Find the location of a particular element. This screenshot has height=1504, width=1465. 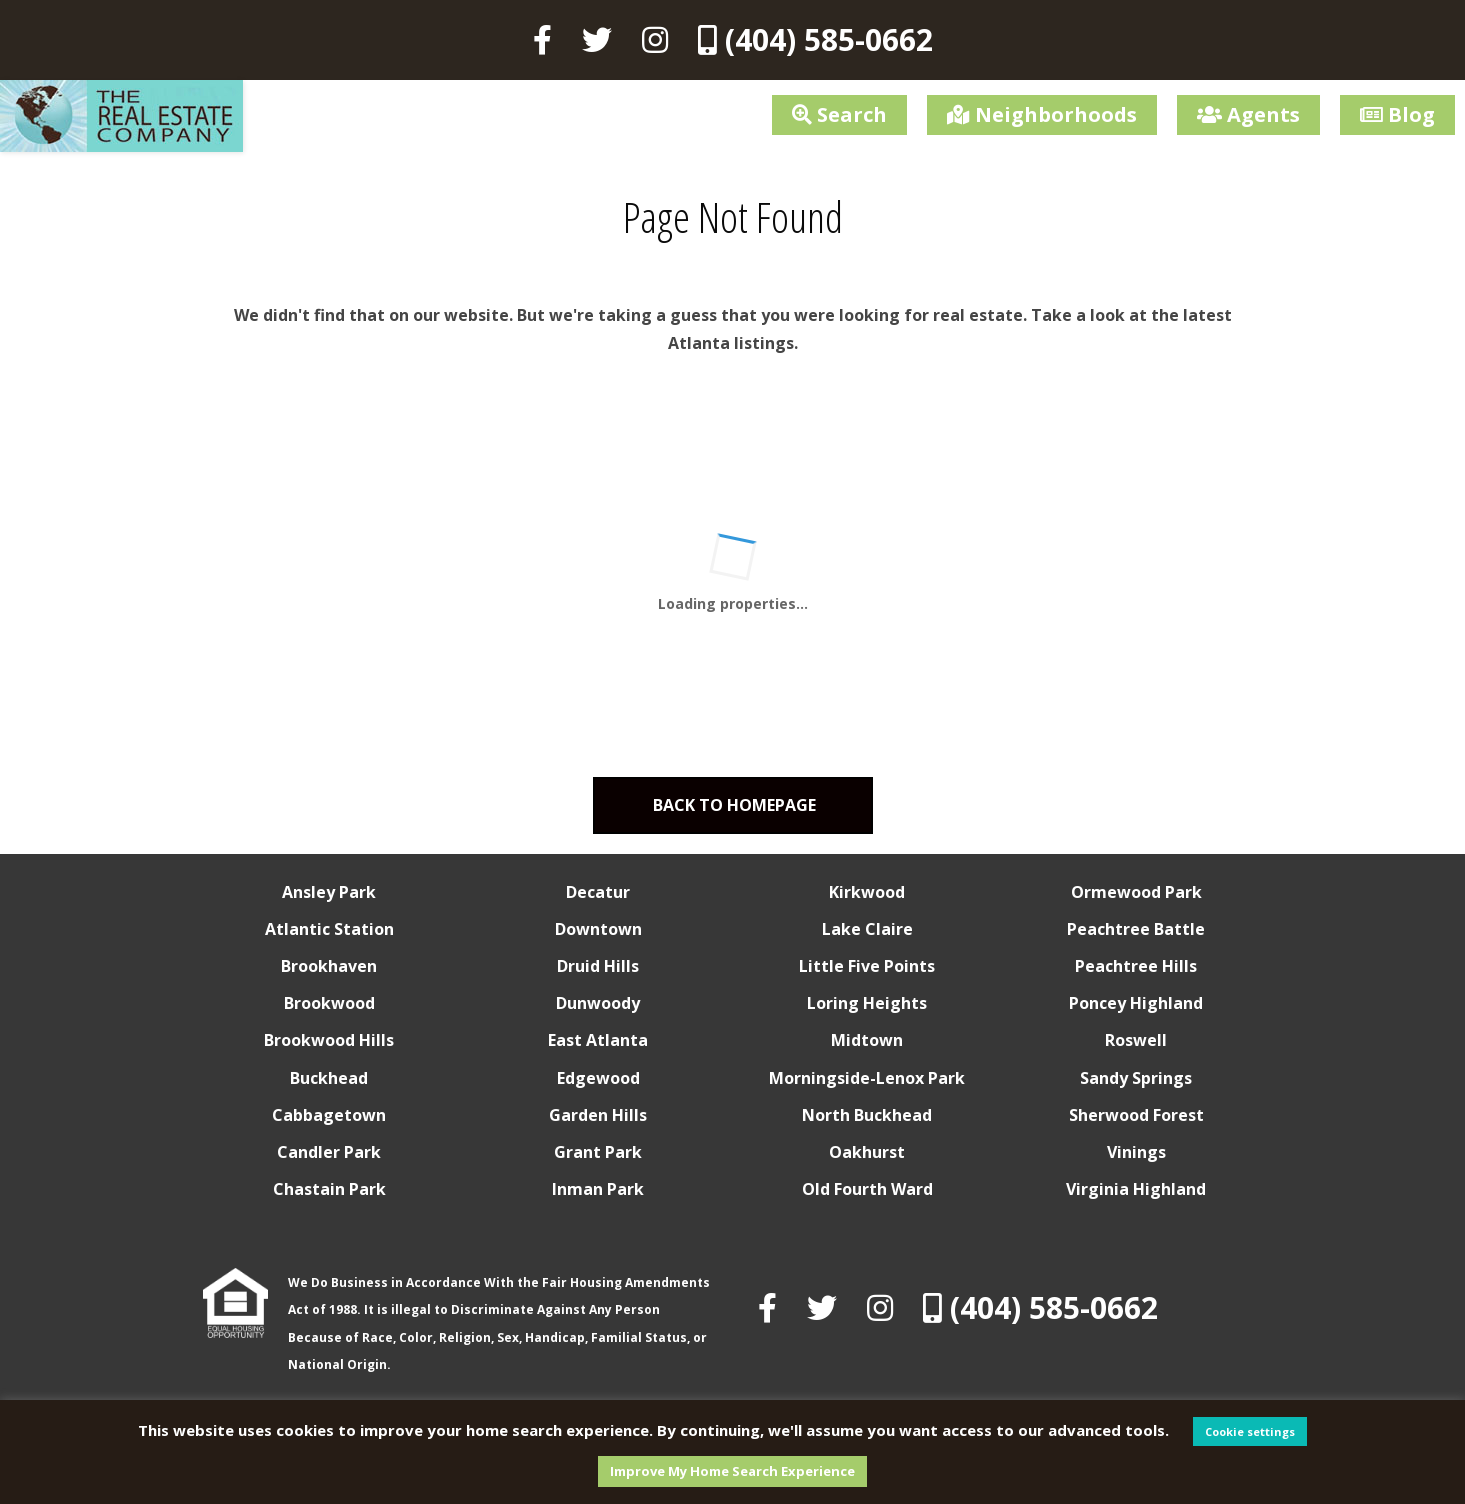

Little Five Points is located at coordinates (867, 966).